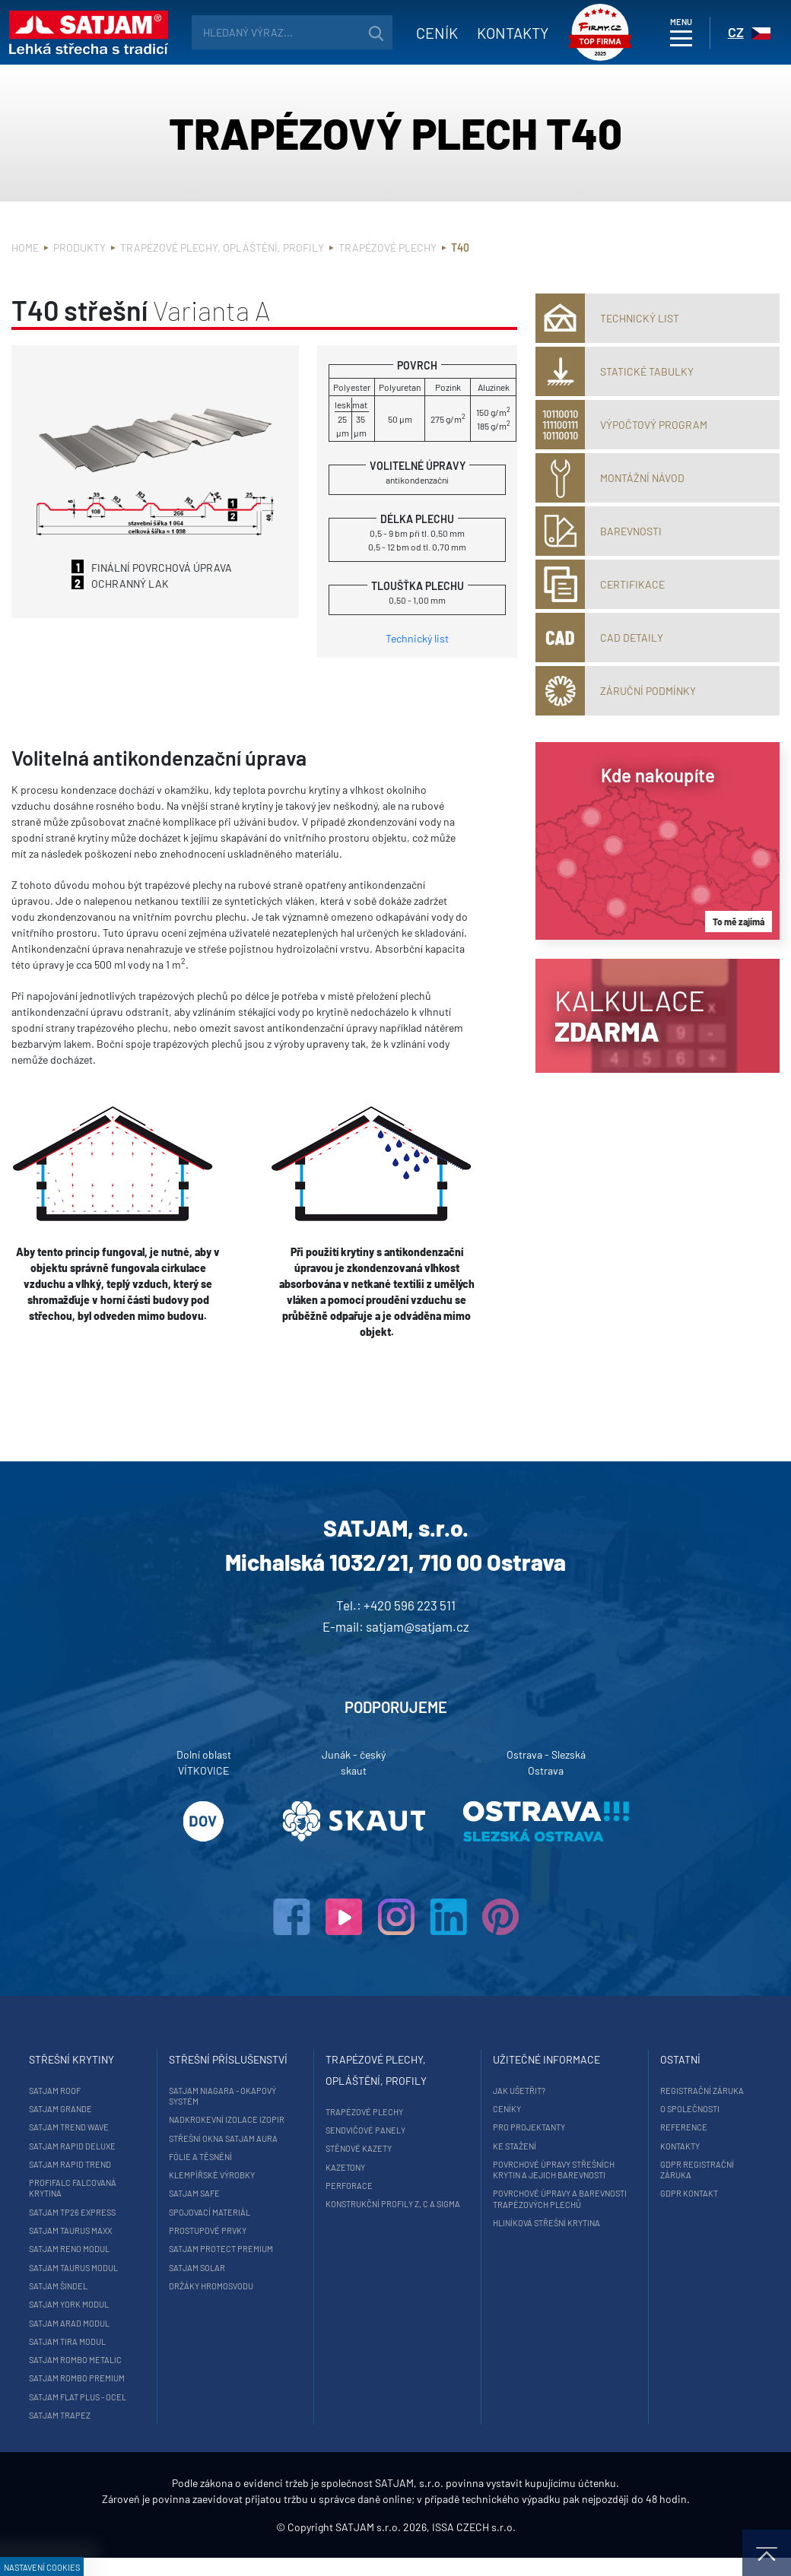 This screenshot has width=791, height=2576. What do you see at coordinates (76, 2127) in the screenshot?
I see `SATJAM Trend Wave` at bounding box center [76, 2127].